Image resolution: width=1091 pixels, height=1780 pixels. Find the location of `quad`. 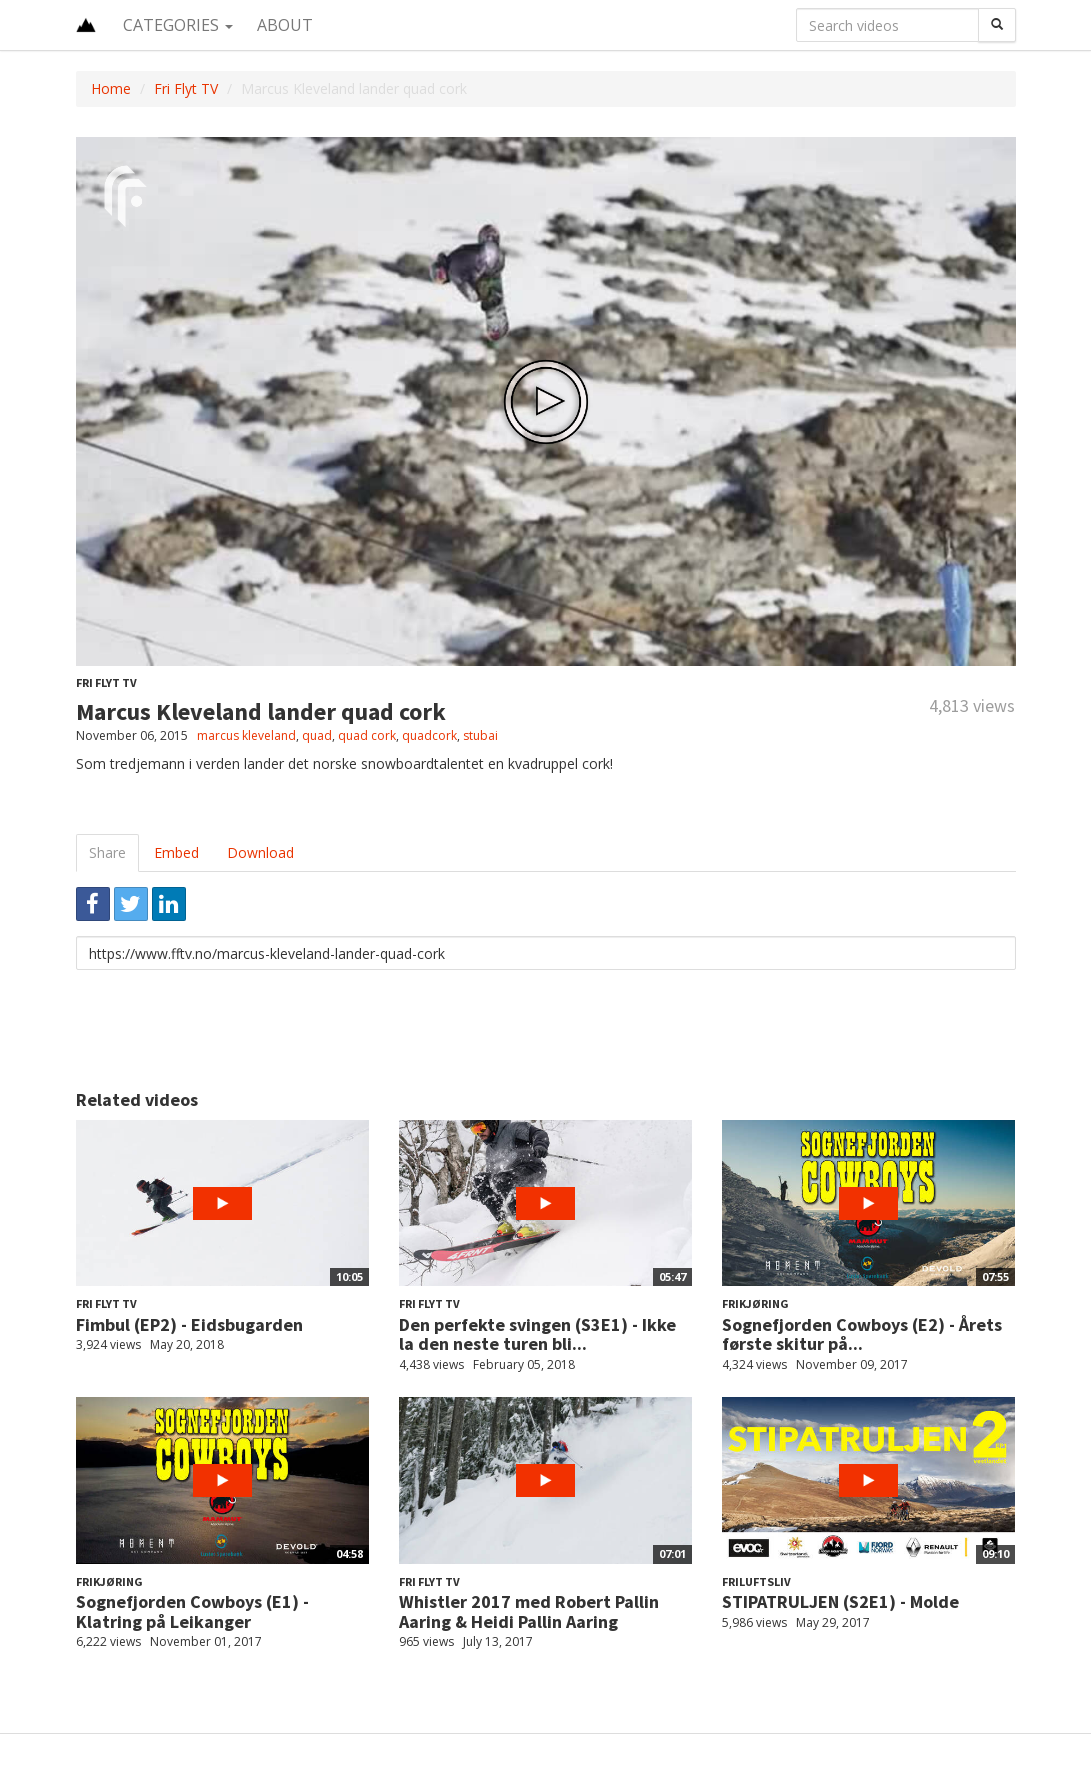

quad is located at coordinates (317, 735).